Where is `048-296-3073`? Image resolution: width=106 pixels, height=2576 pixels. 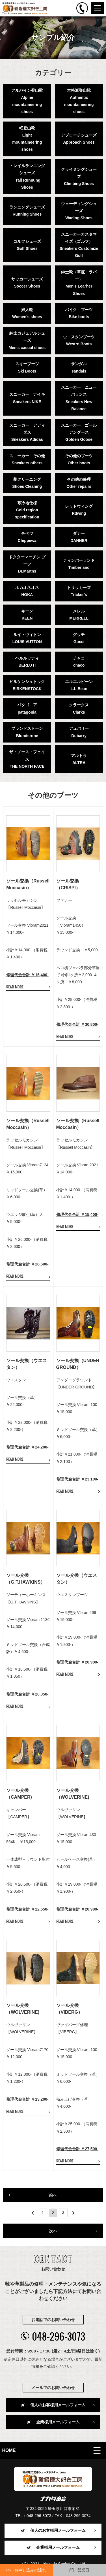 048-296-3073 is located at coordinates (53, 2336).